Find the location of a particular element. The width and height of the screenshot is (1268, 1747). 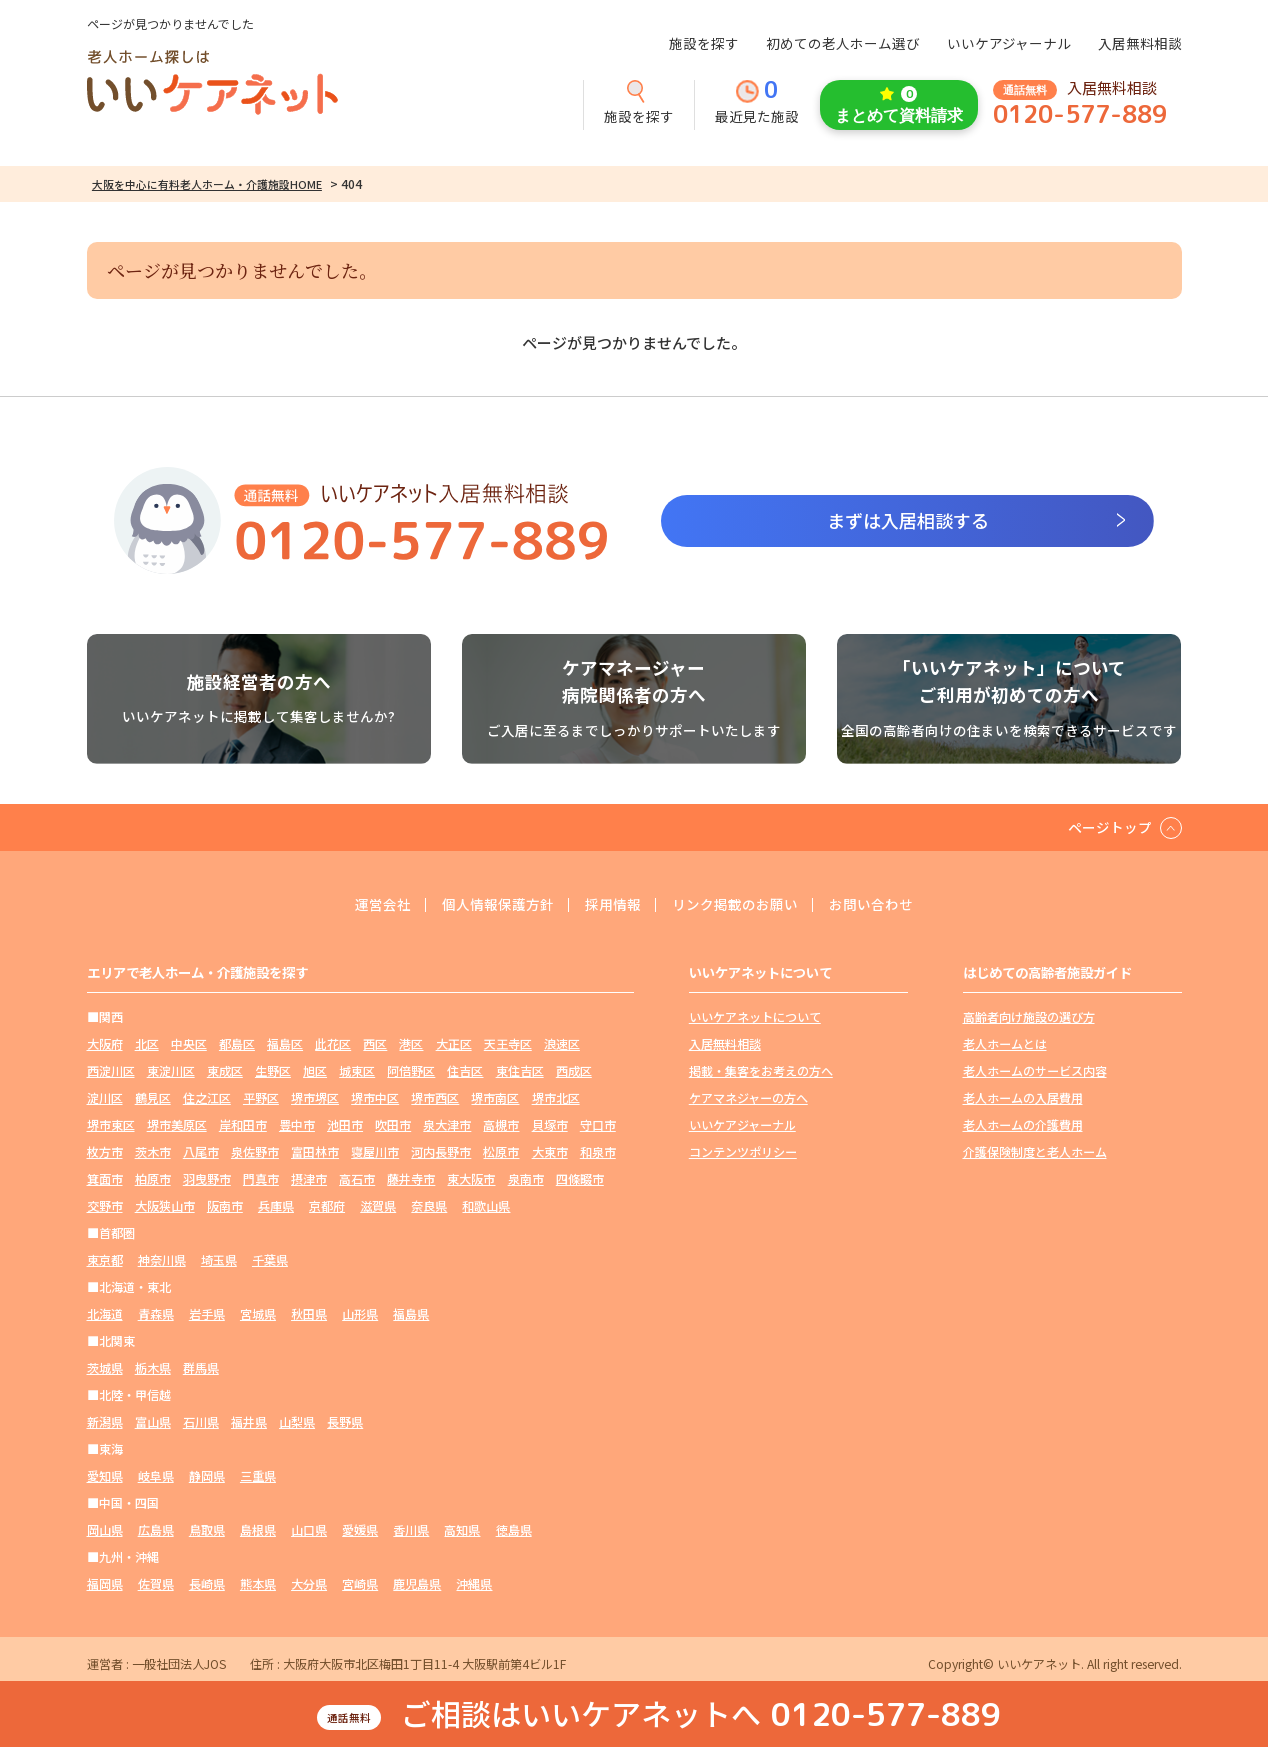

城東区 is located at coordinates (357, 1070).